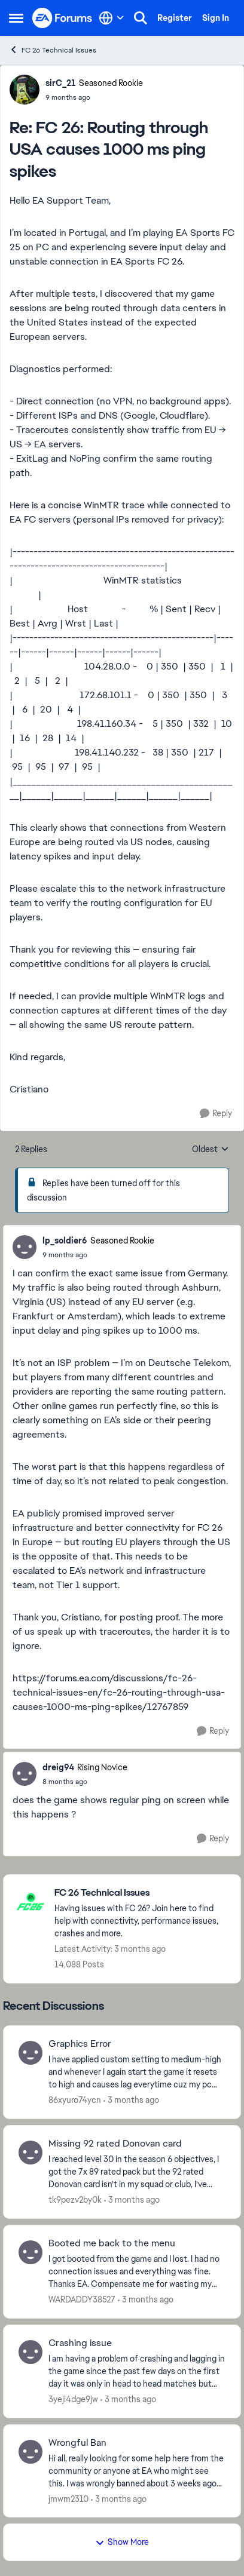 Image resolution: width=244 pixels, height=2576 pixels. I want to click on Register, so click(174, 18).